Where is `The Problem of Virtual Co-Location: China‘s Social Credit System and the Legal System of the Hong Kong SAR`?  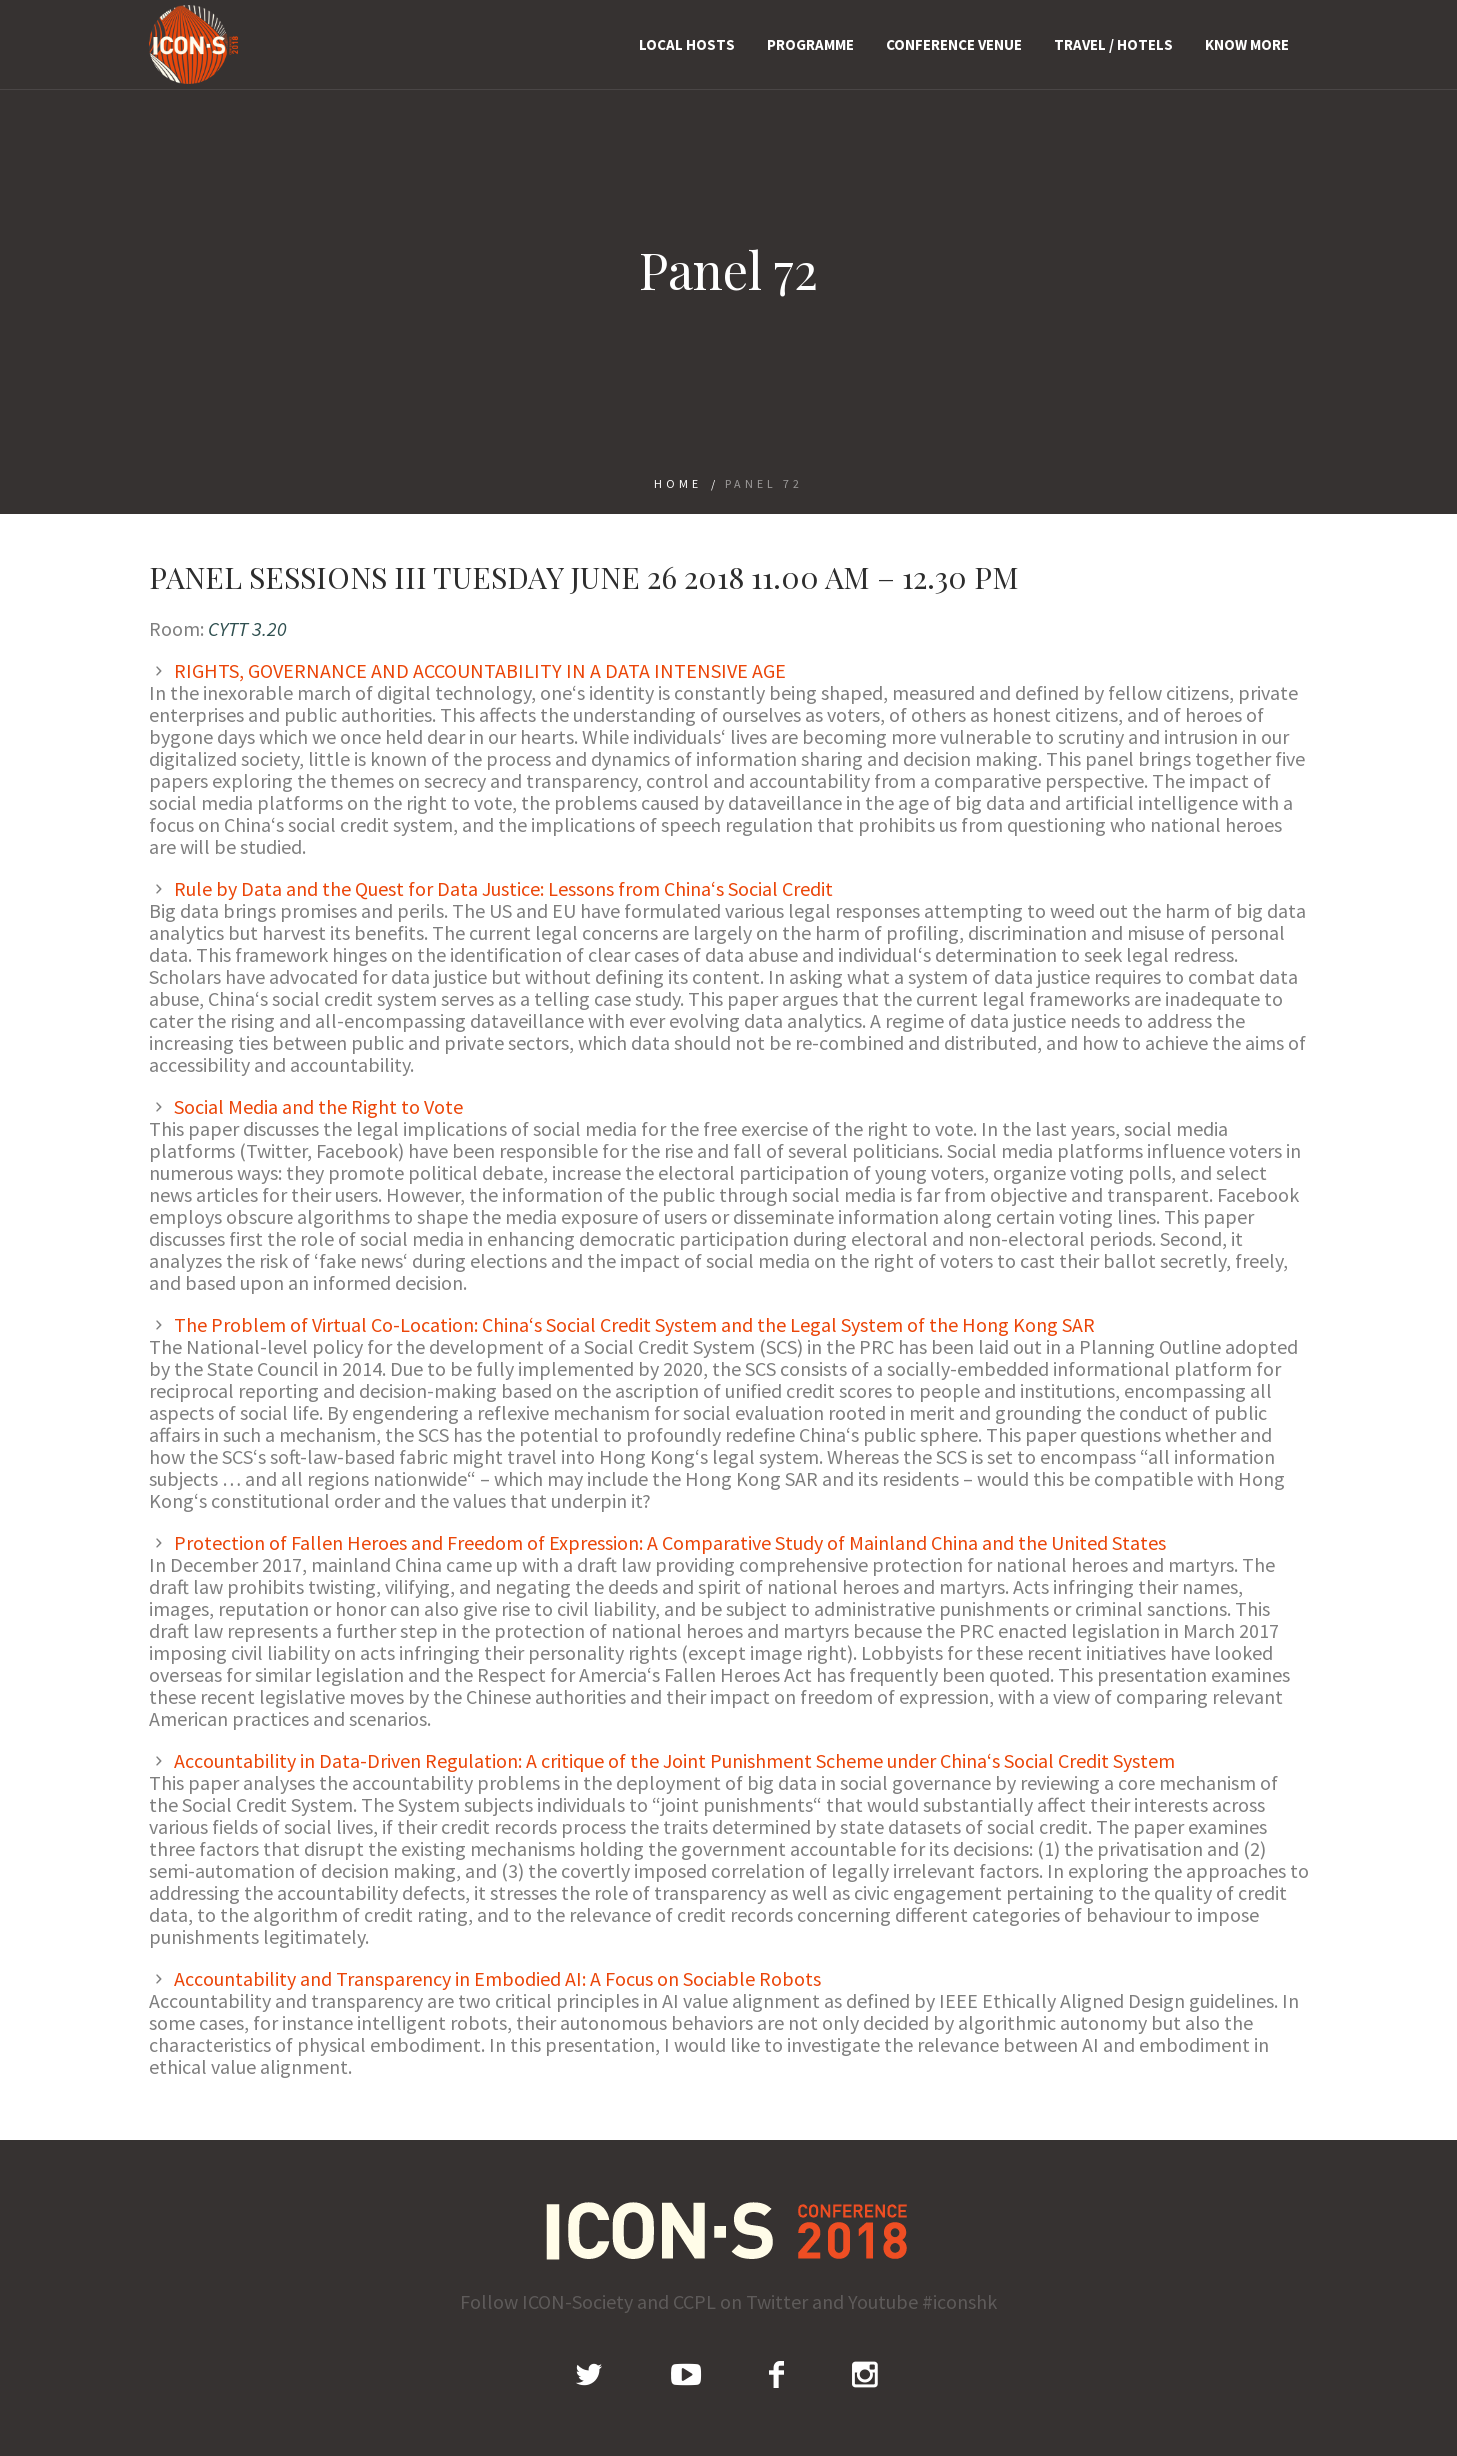
The Problem of Virtual Co-Location: China‘s Social Credit System and the Legal System of the Hong Kong SAR is located at coordinates (634, 1324).